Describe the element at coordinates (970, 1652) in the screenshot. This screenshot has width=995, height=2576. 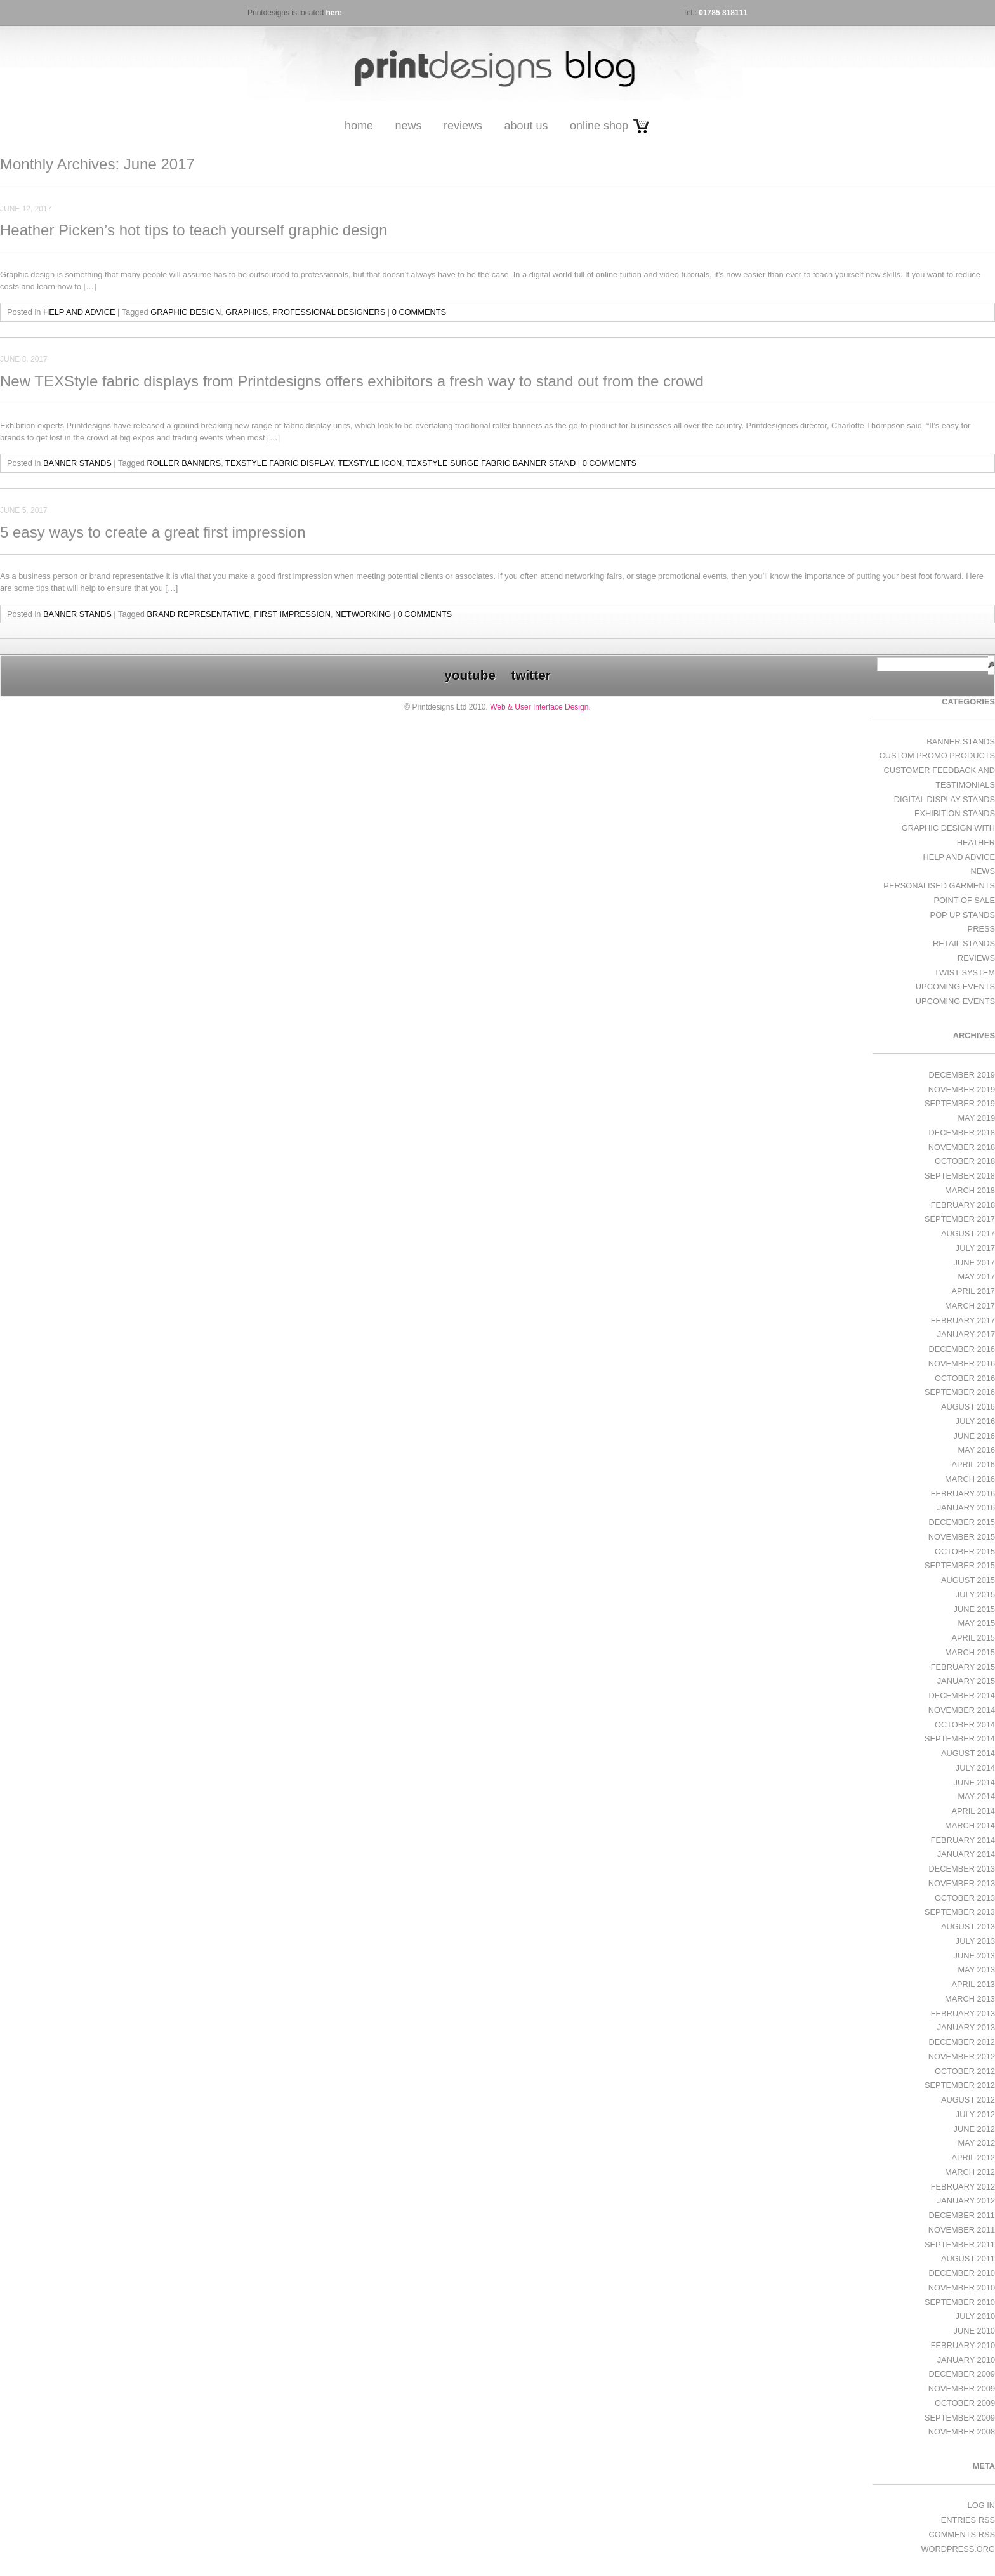
I see `March 2015` at that location.